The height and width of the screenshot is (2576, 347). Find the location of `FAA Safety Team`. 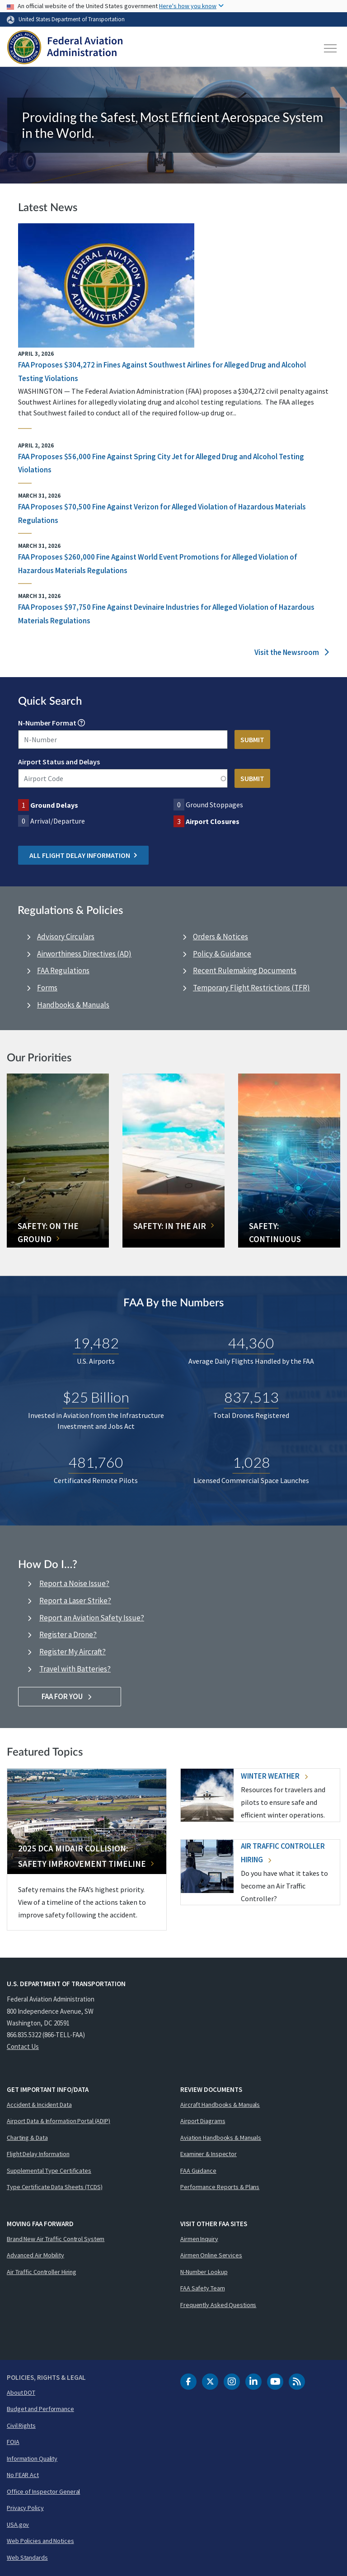

FAA Safety Team is located at coordinates (202, 2288).